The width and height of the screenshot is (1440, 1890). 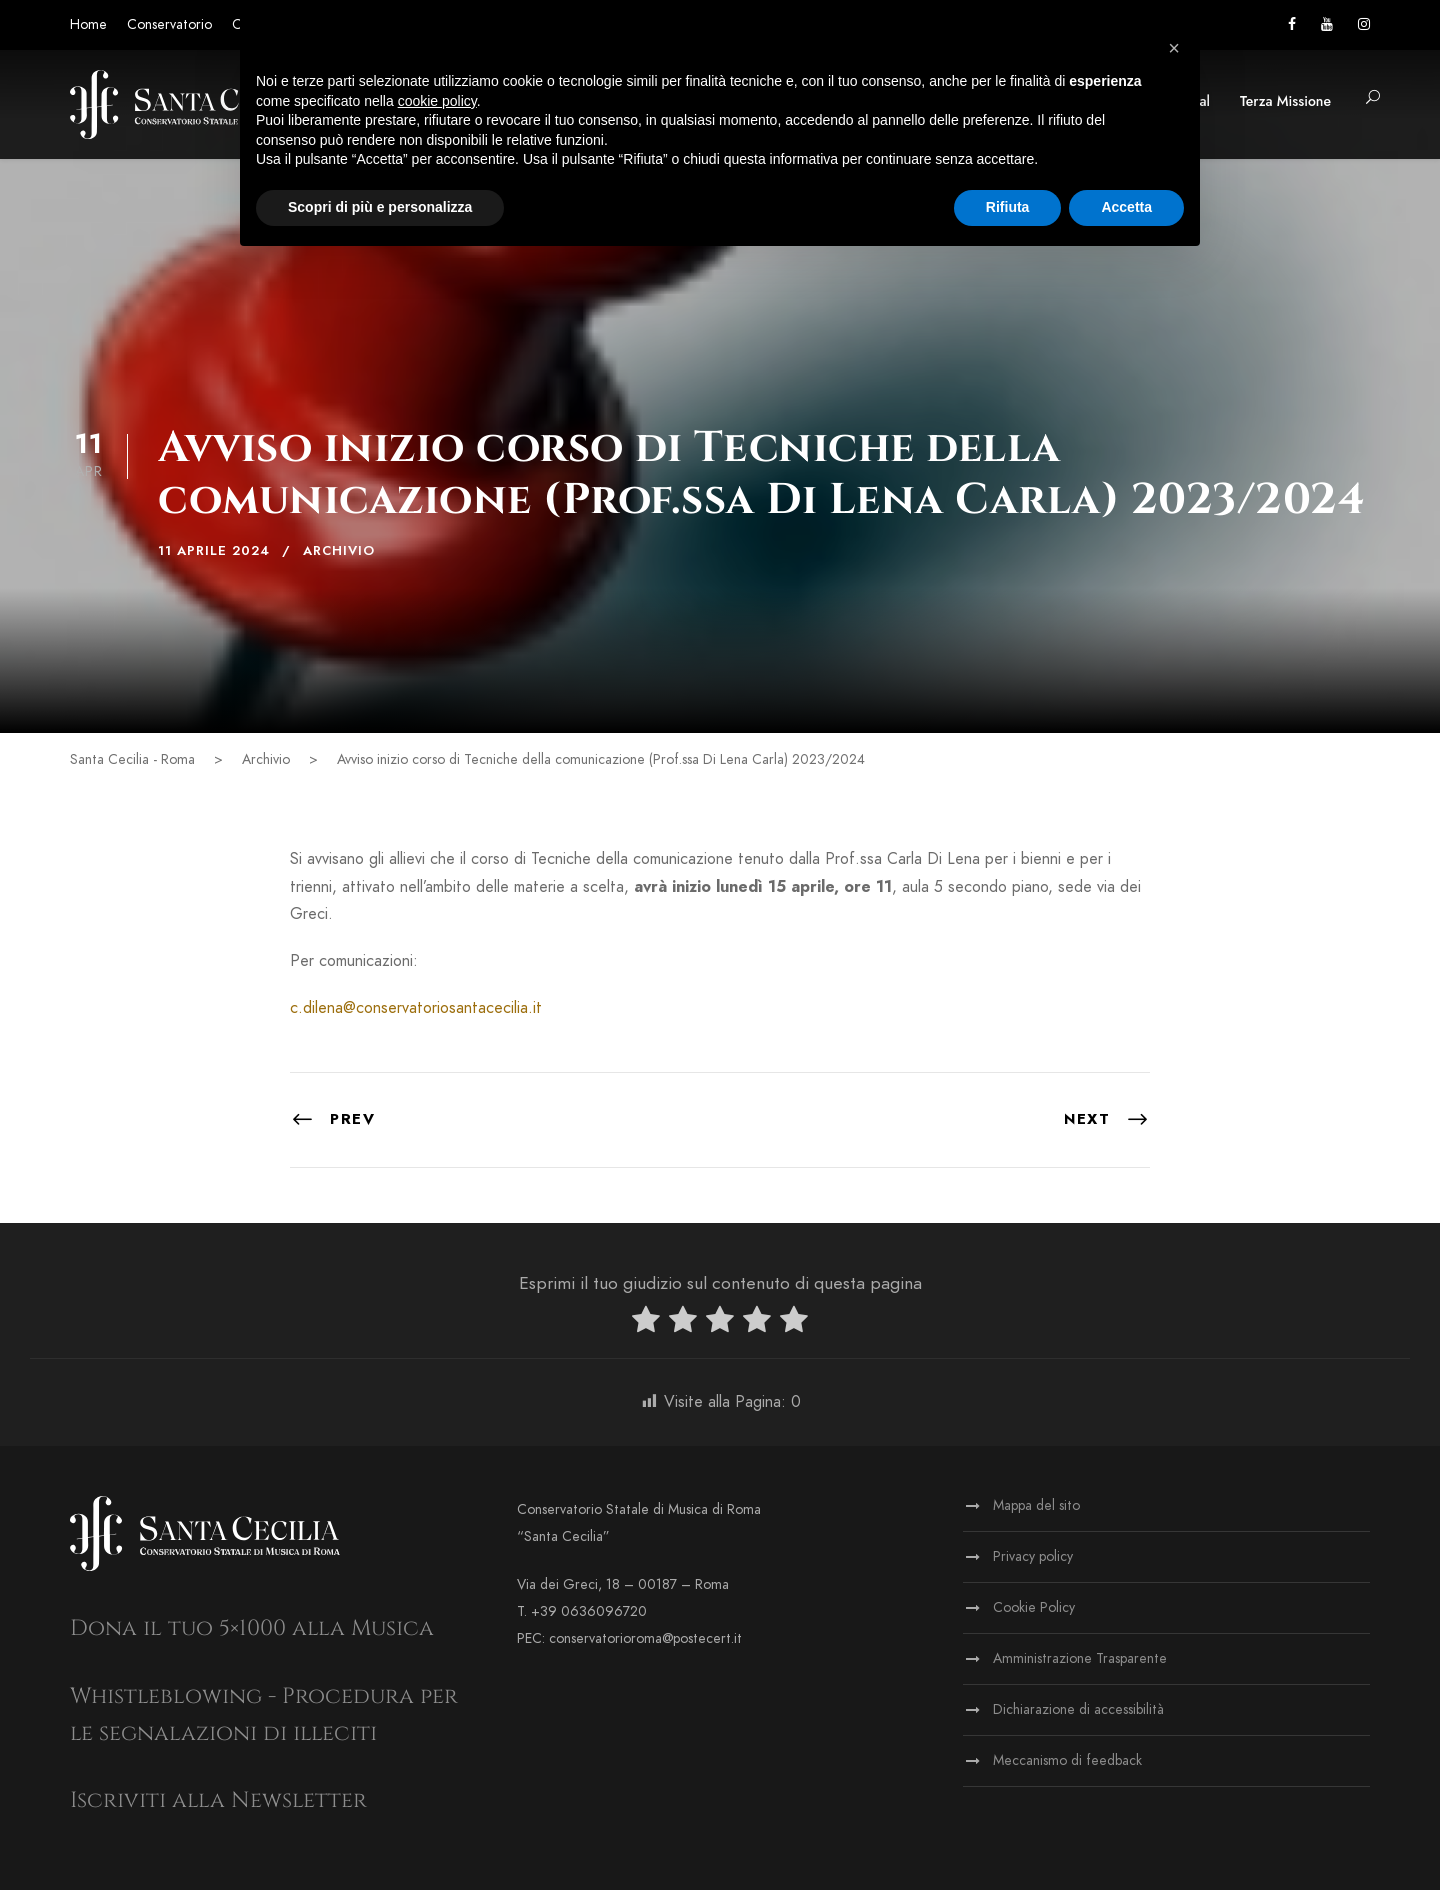 I want to click on cookie policy [button], so click(x=437, y=101).